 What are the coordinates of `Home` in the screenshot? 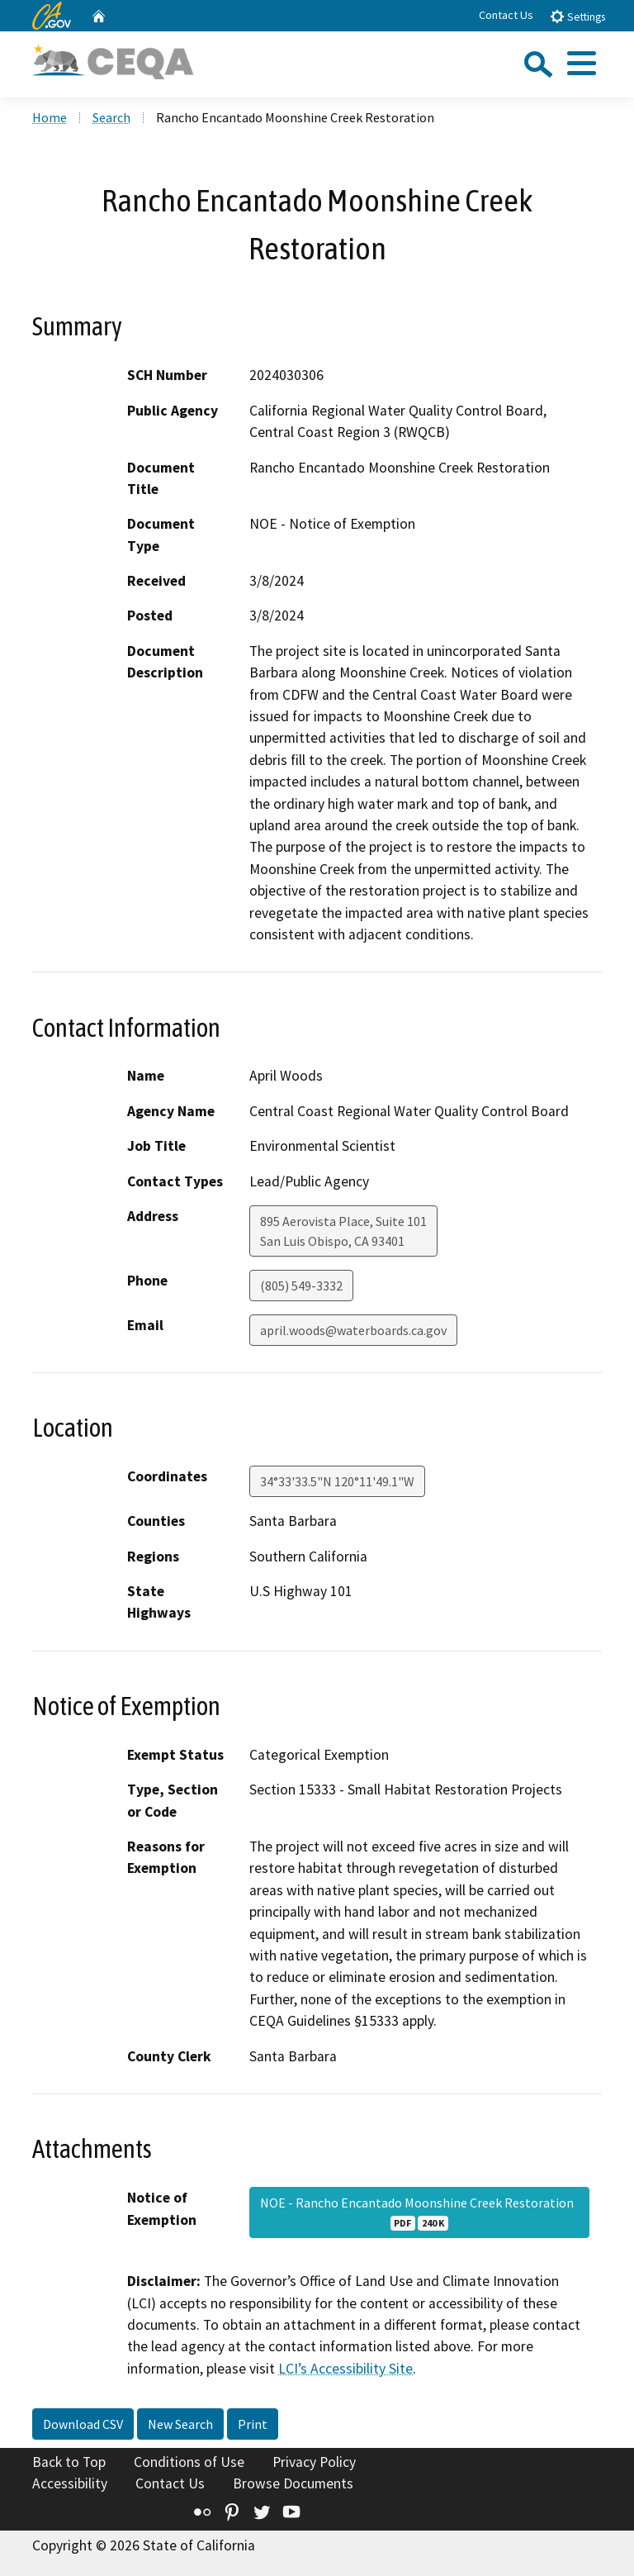 It's located at (49, 117).